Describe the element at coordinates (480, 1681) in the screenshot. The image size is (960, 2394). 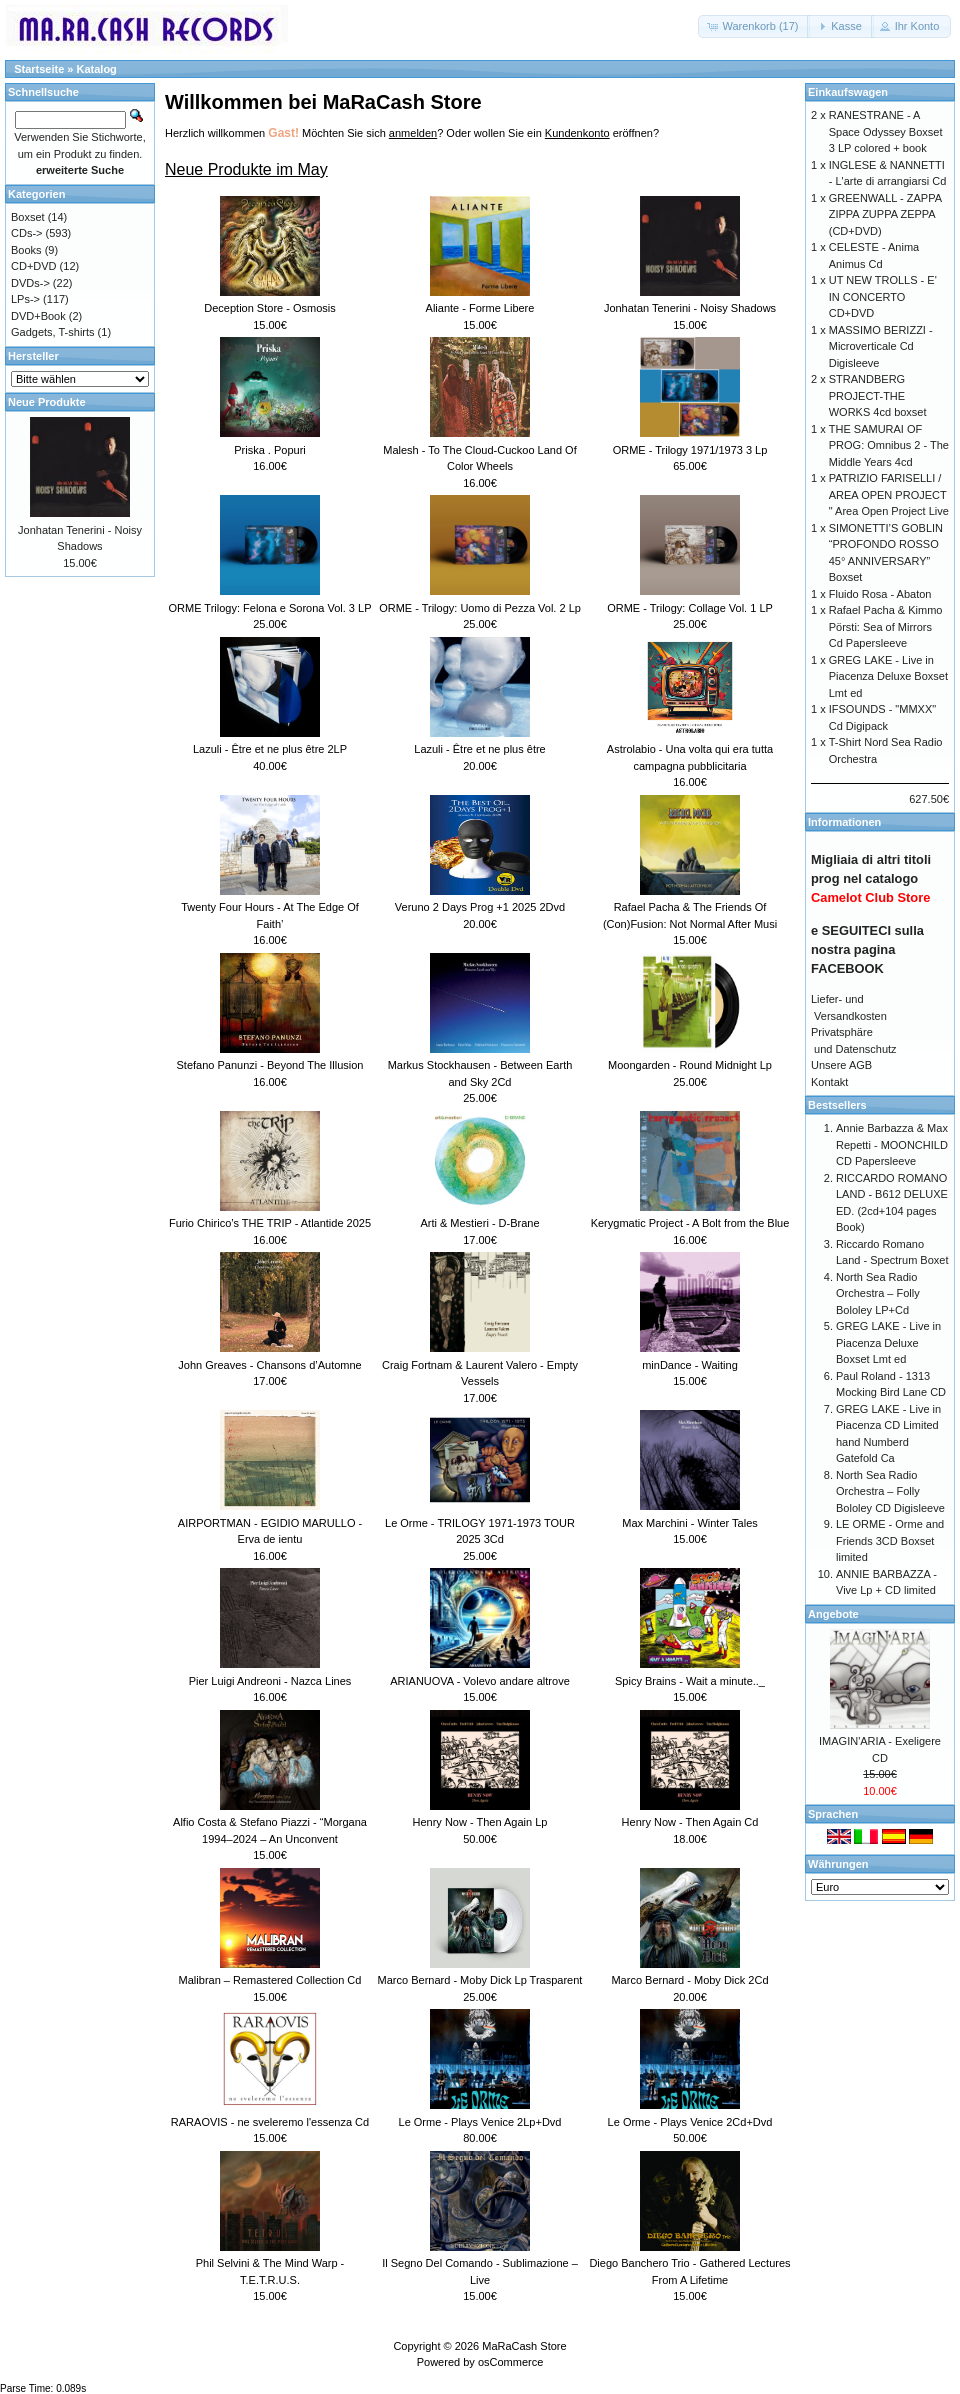
I see `ARIANUOVA - Volevo andare altrove` at that location.